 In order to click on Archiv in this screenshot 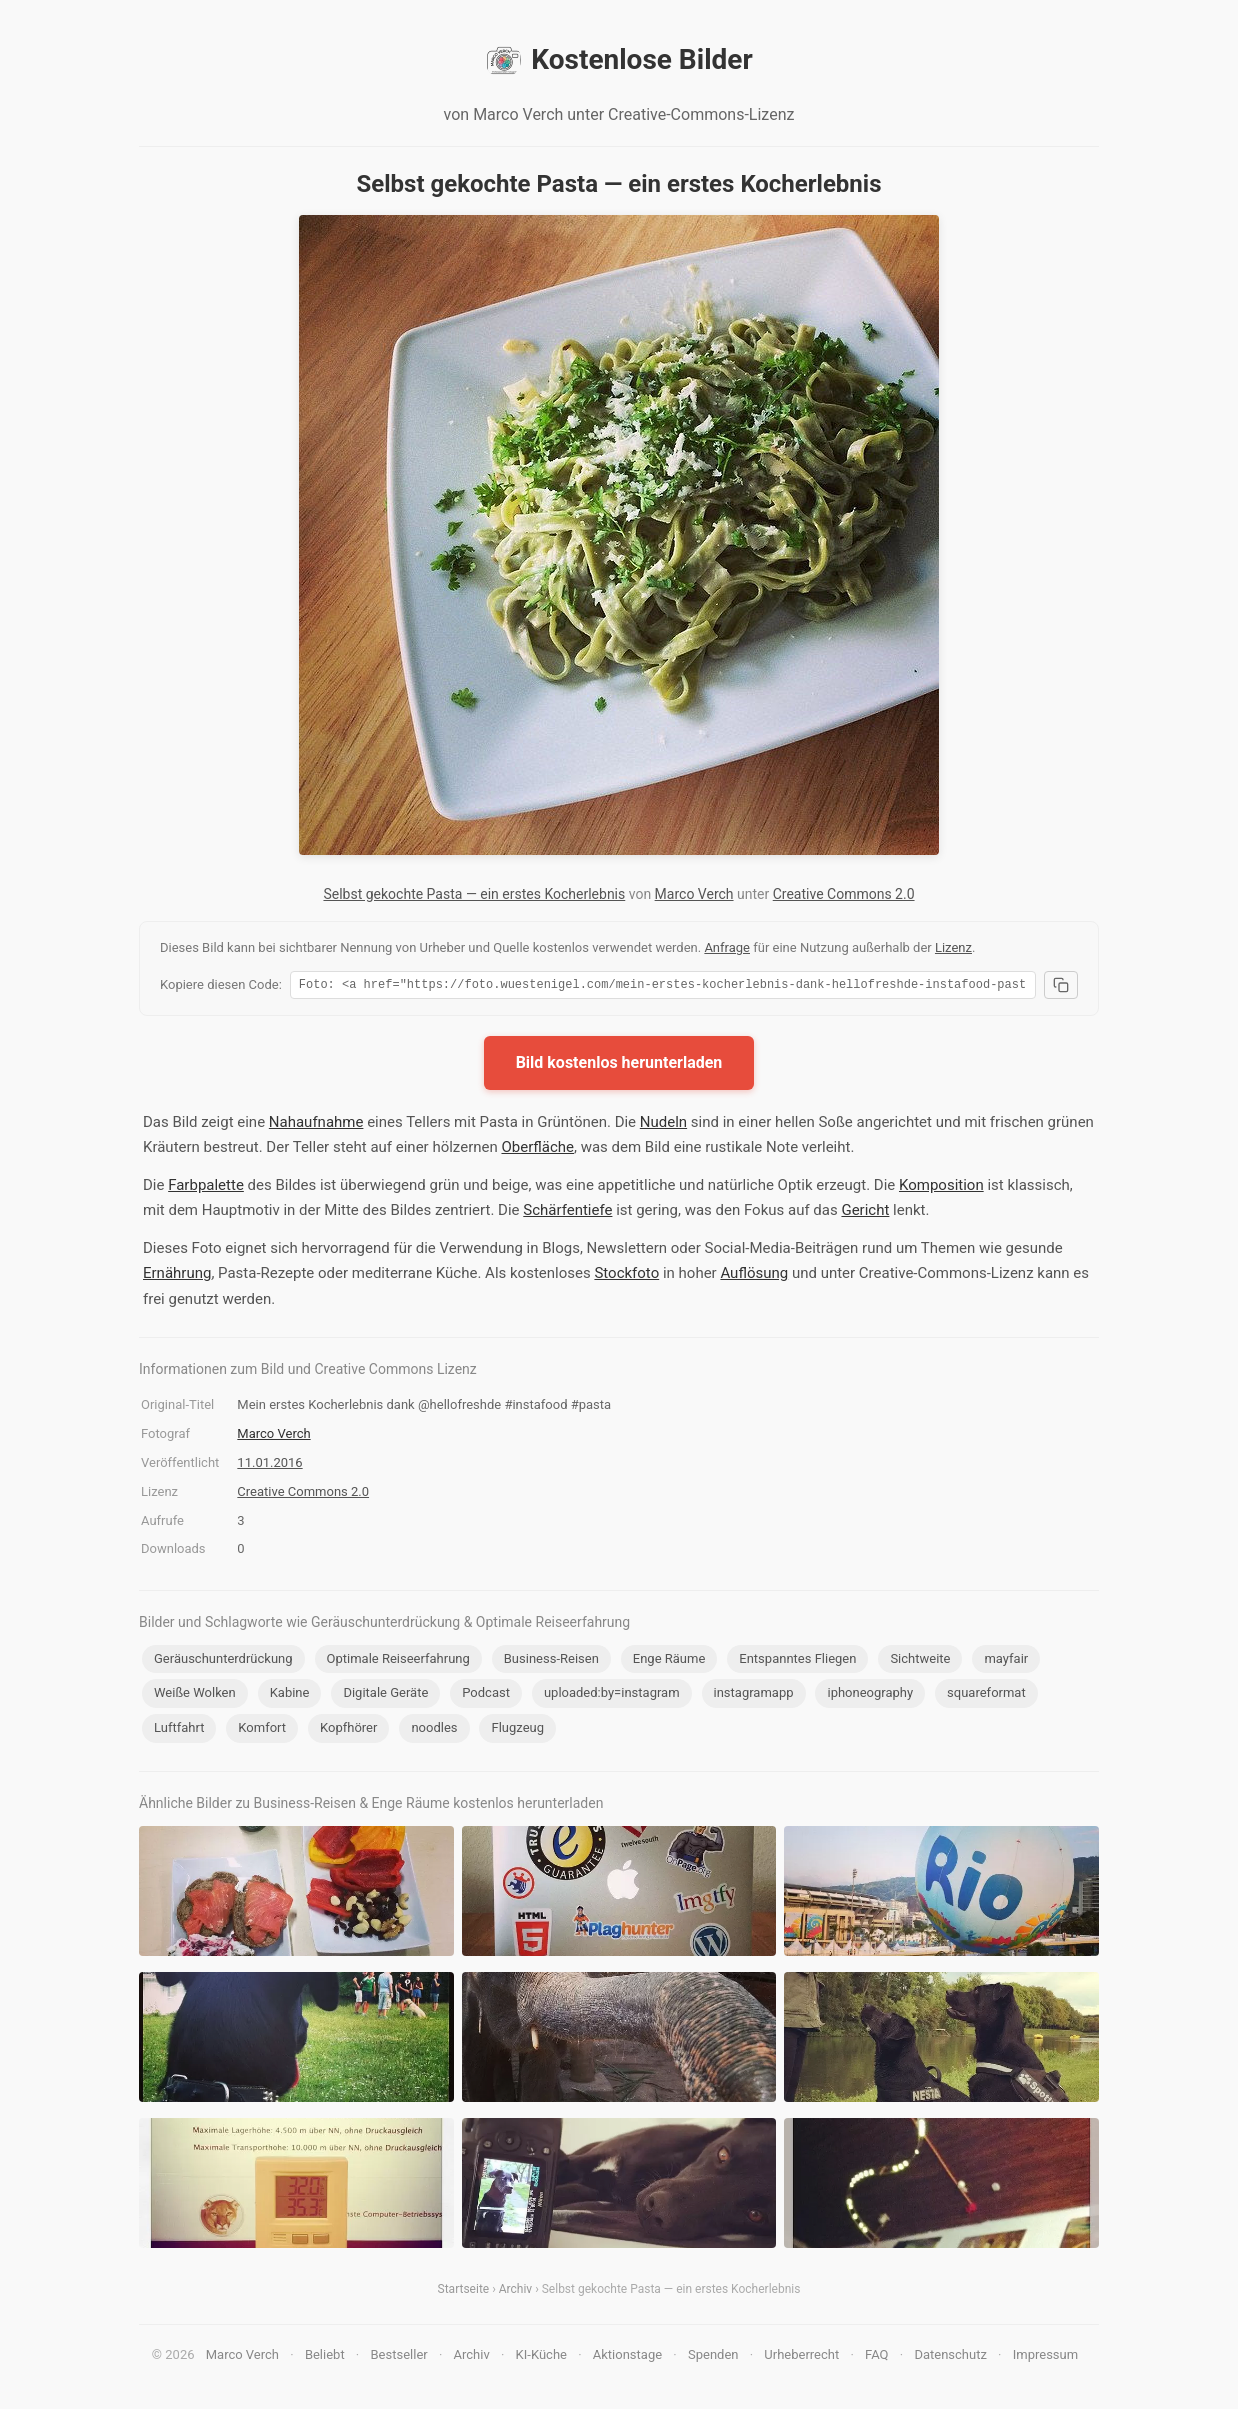, I will do `click(515, 2292)`.